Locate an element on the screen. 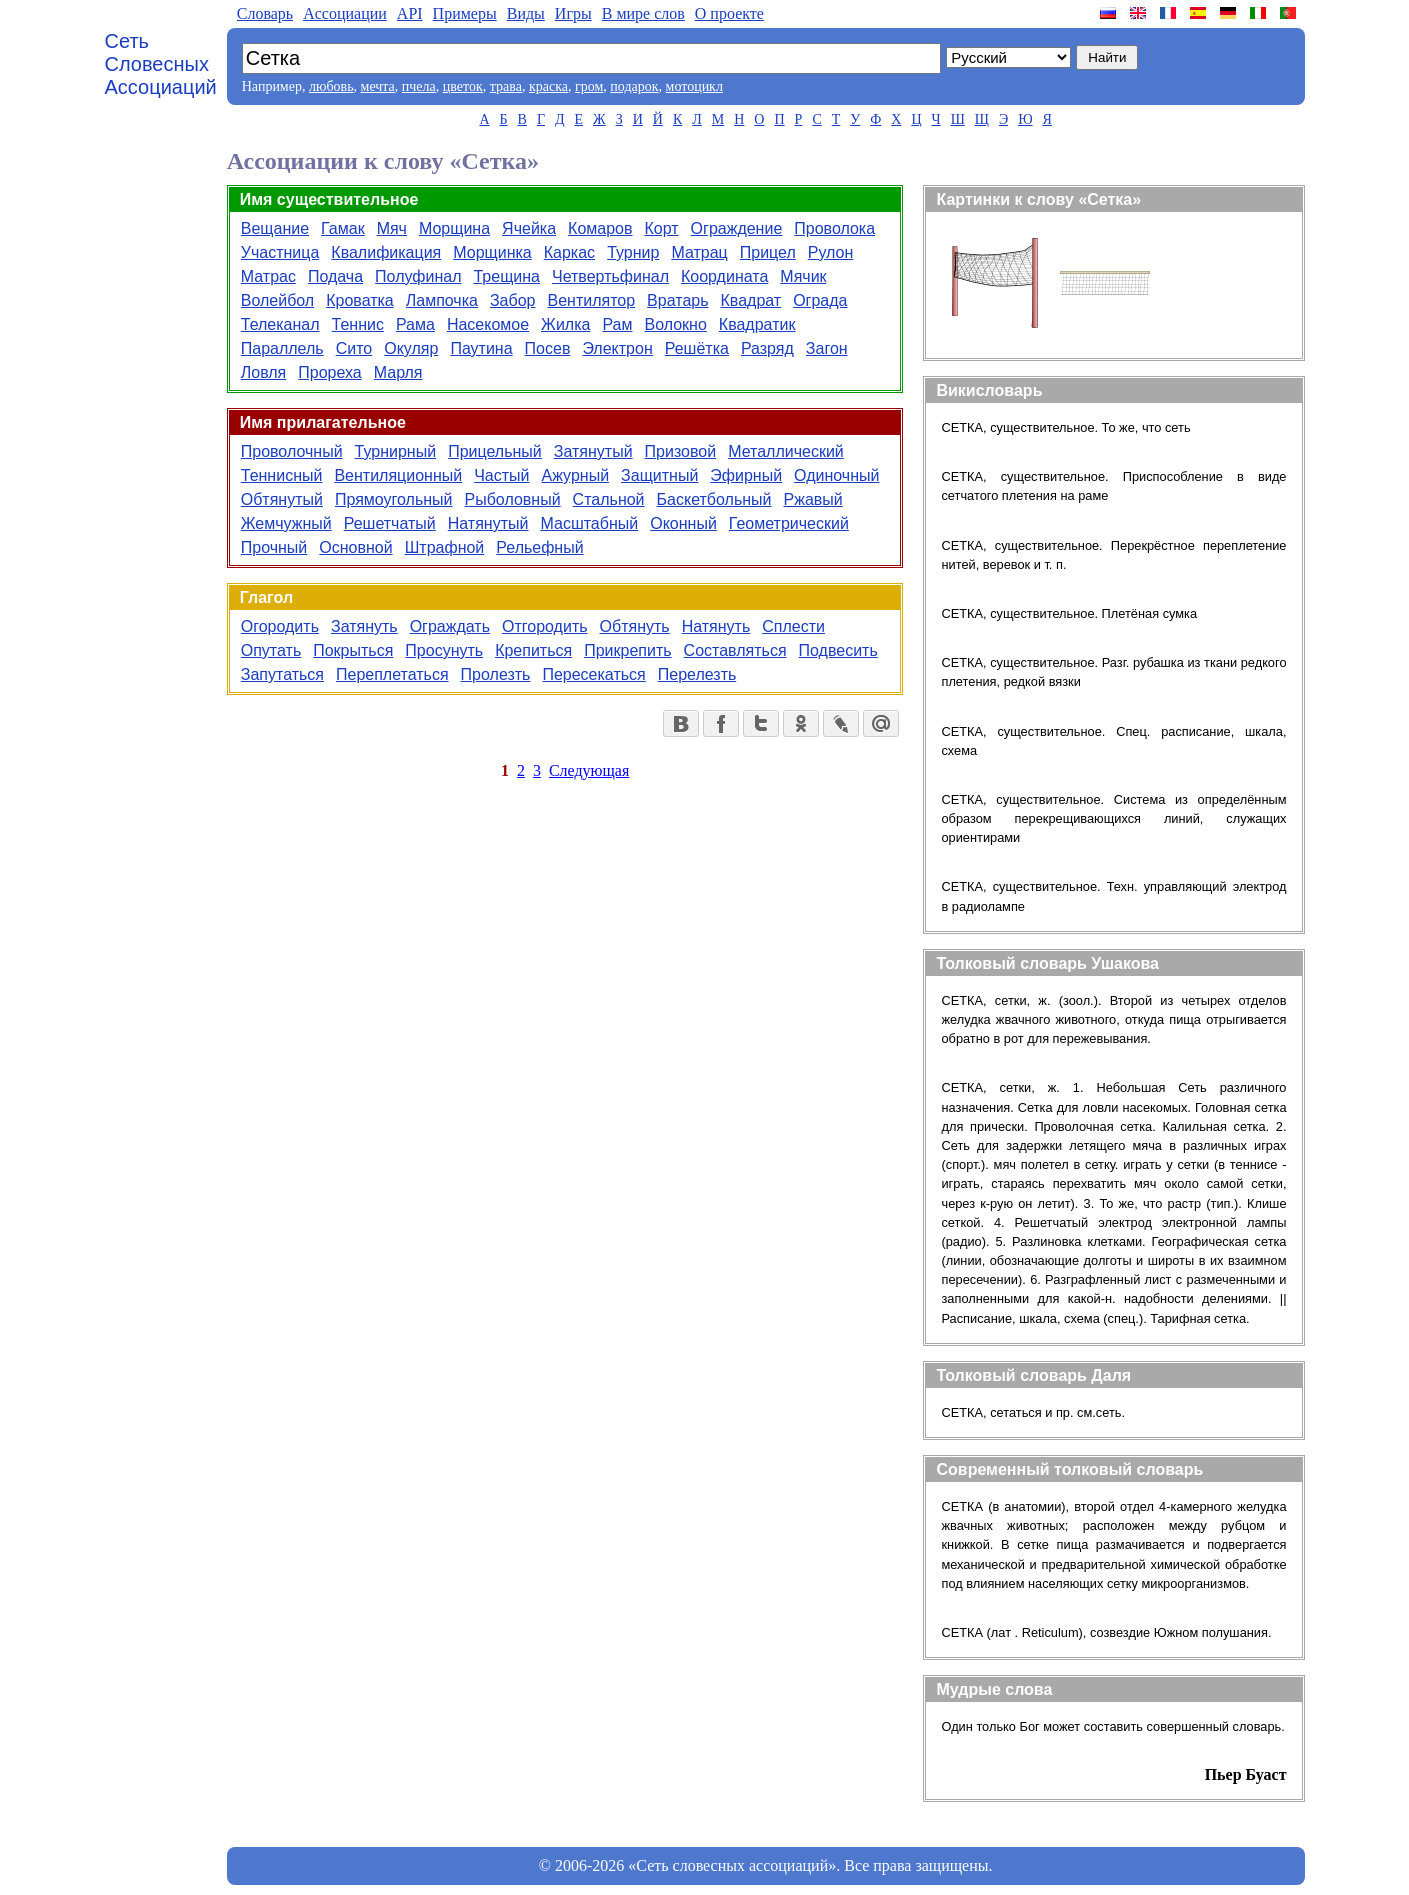 The image size is (1409, 1895). Окуляр is located at coordinates (411, 348).